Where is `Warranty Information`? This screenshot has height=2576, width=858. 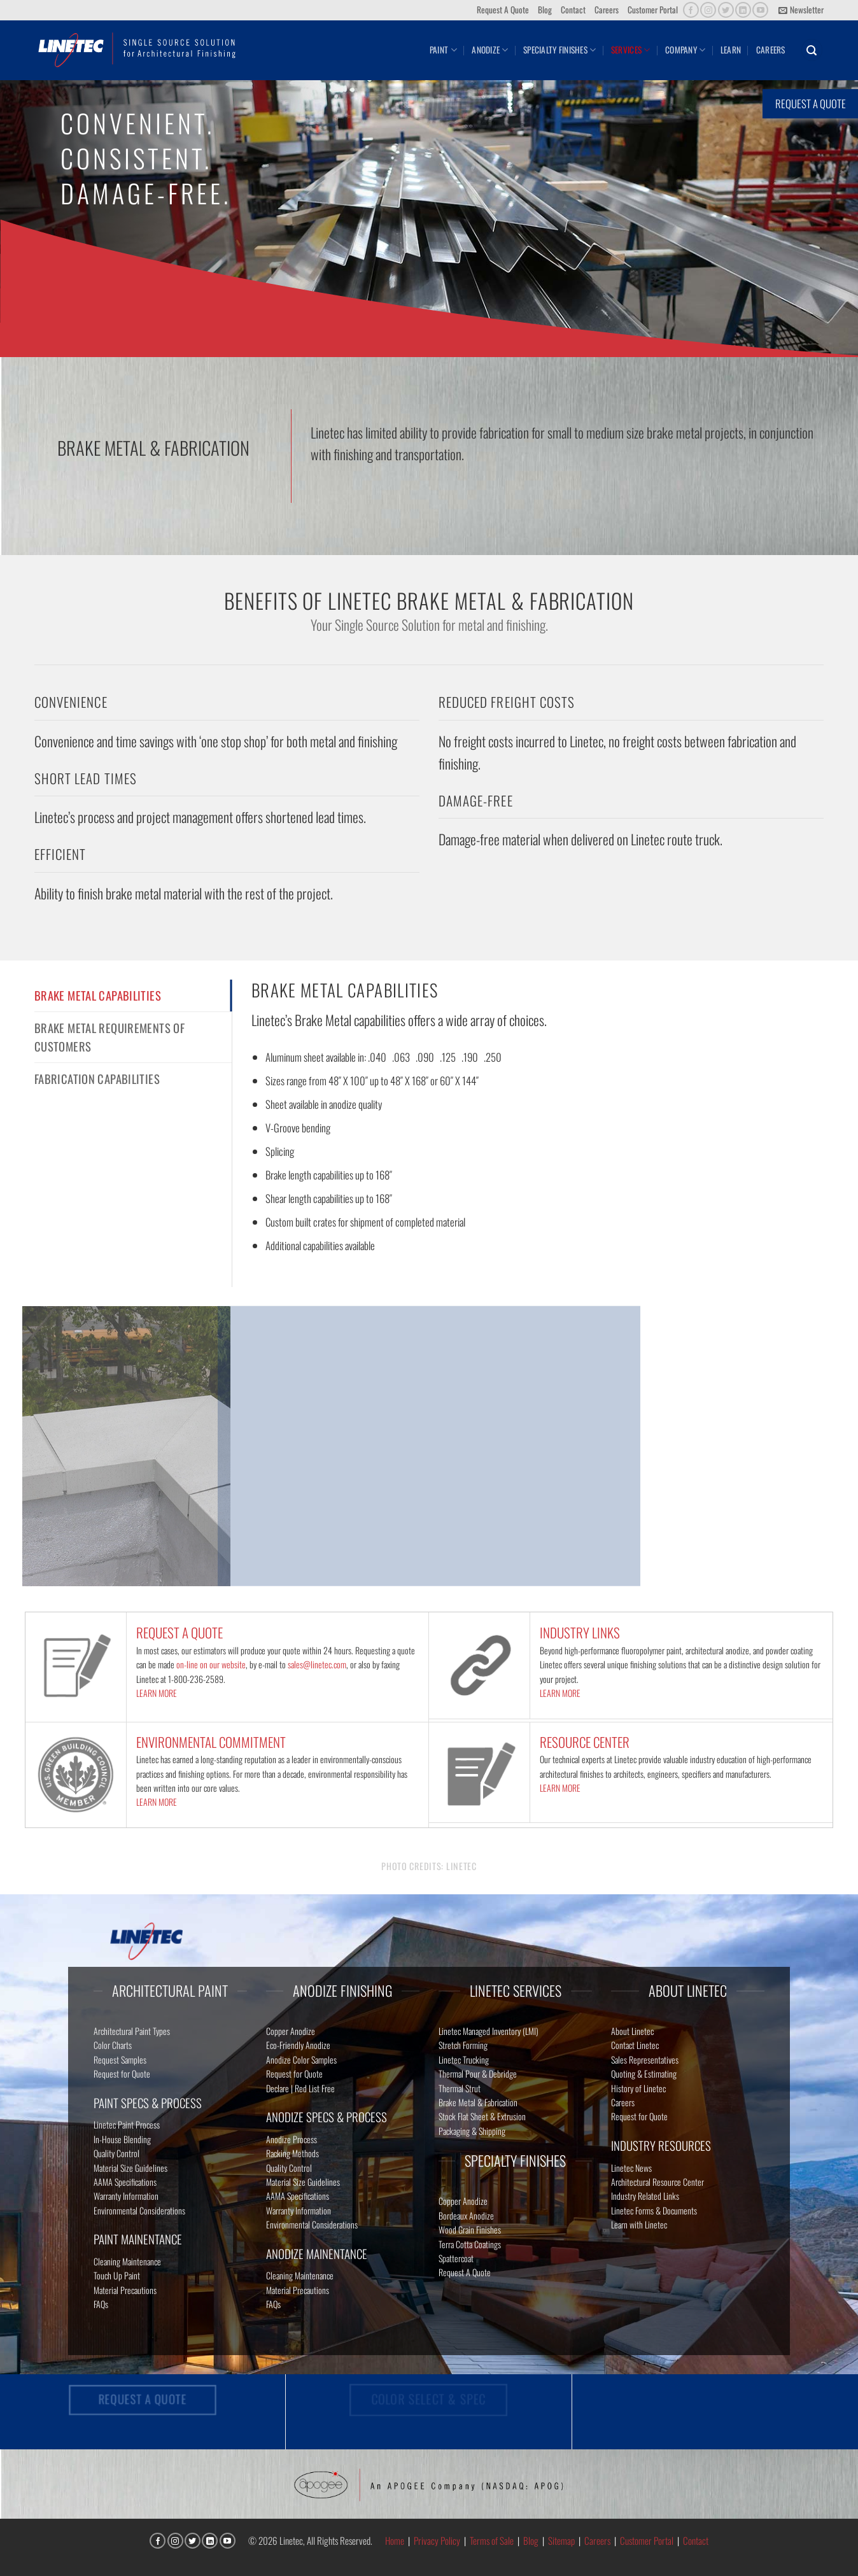
Warranty Information is located at coordinates (126, 2195).